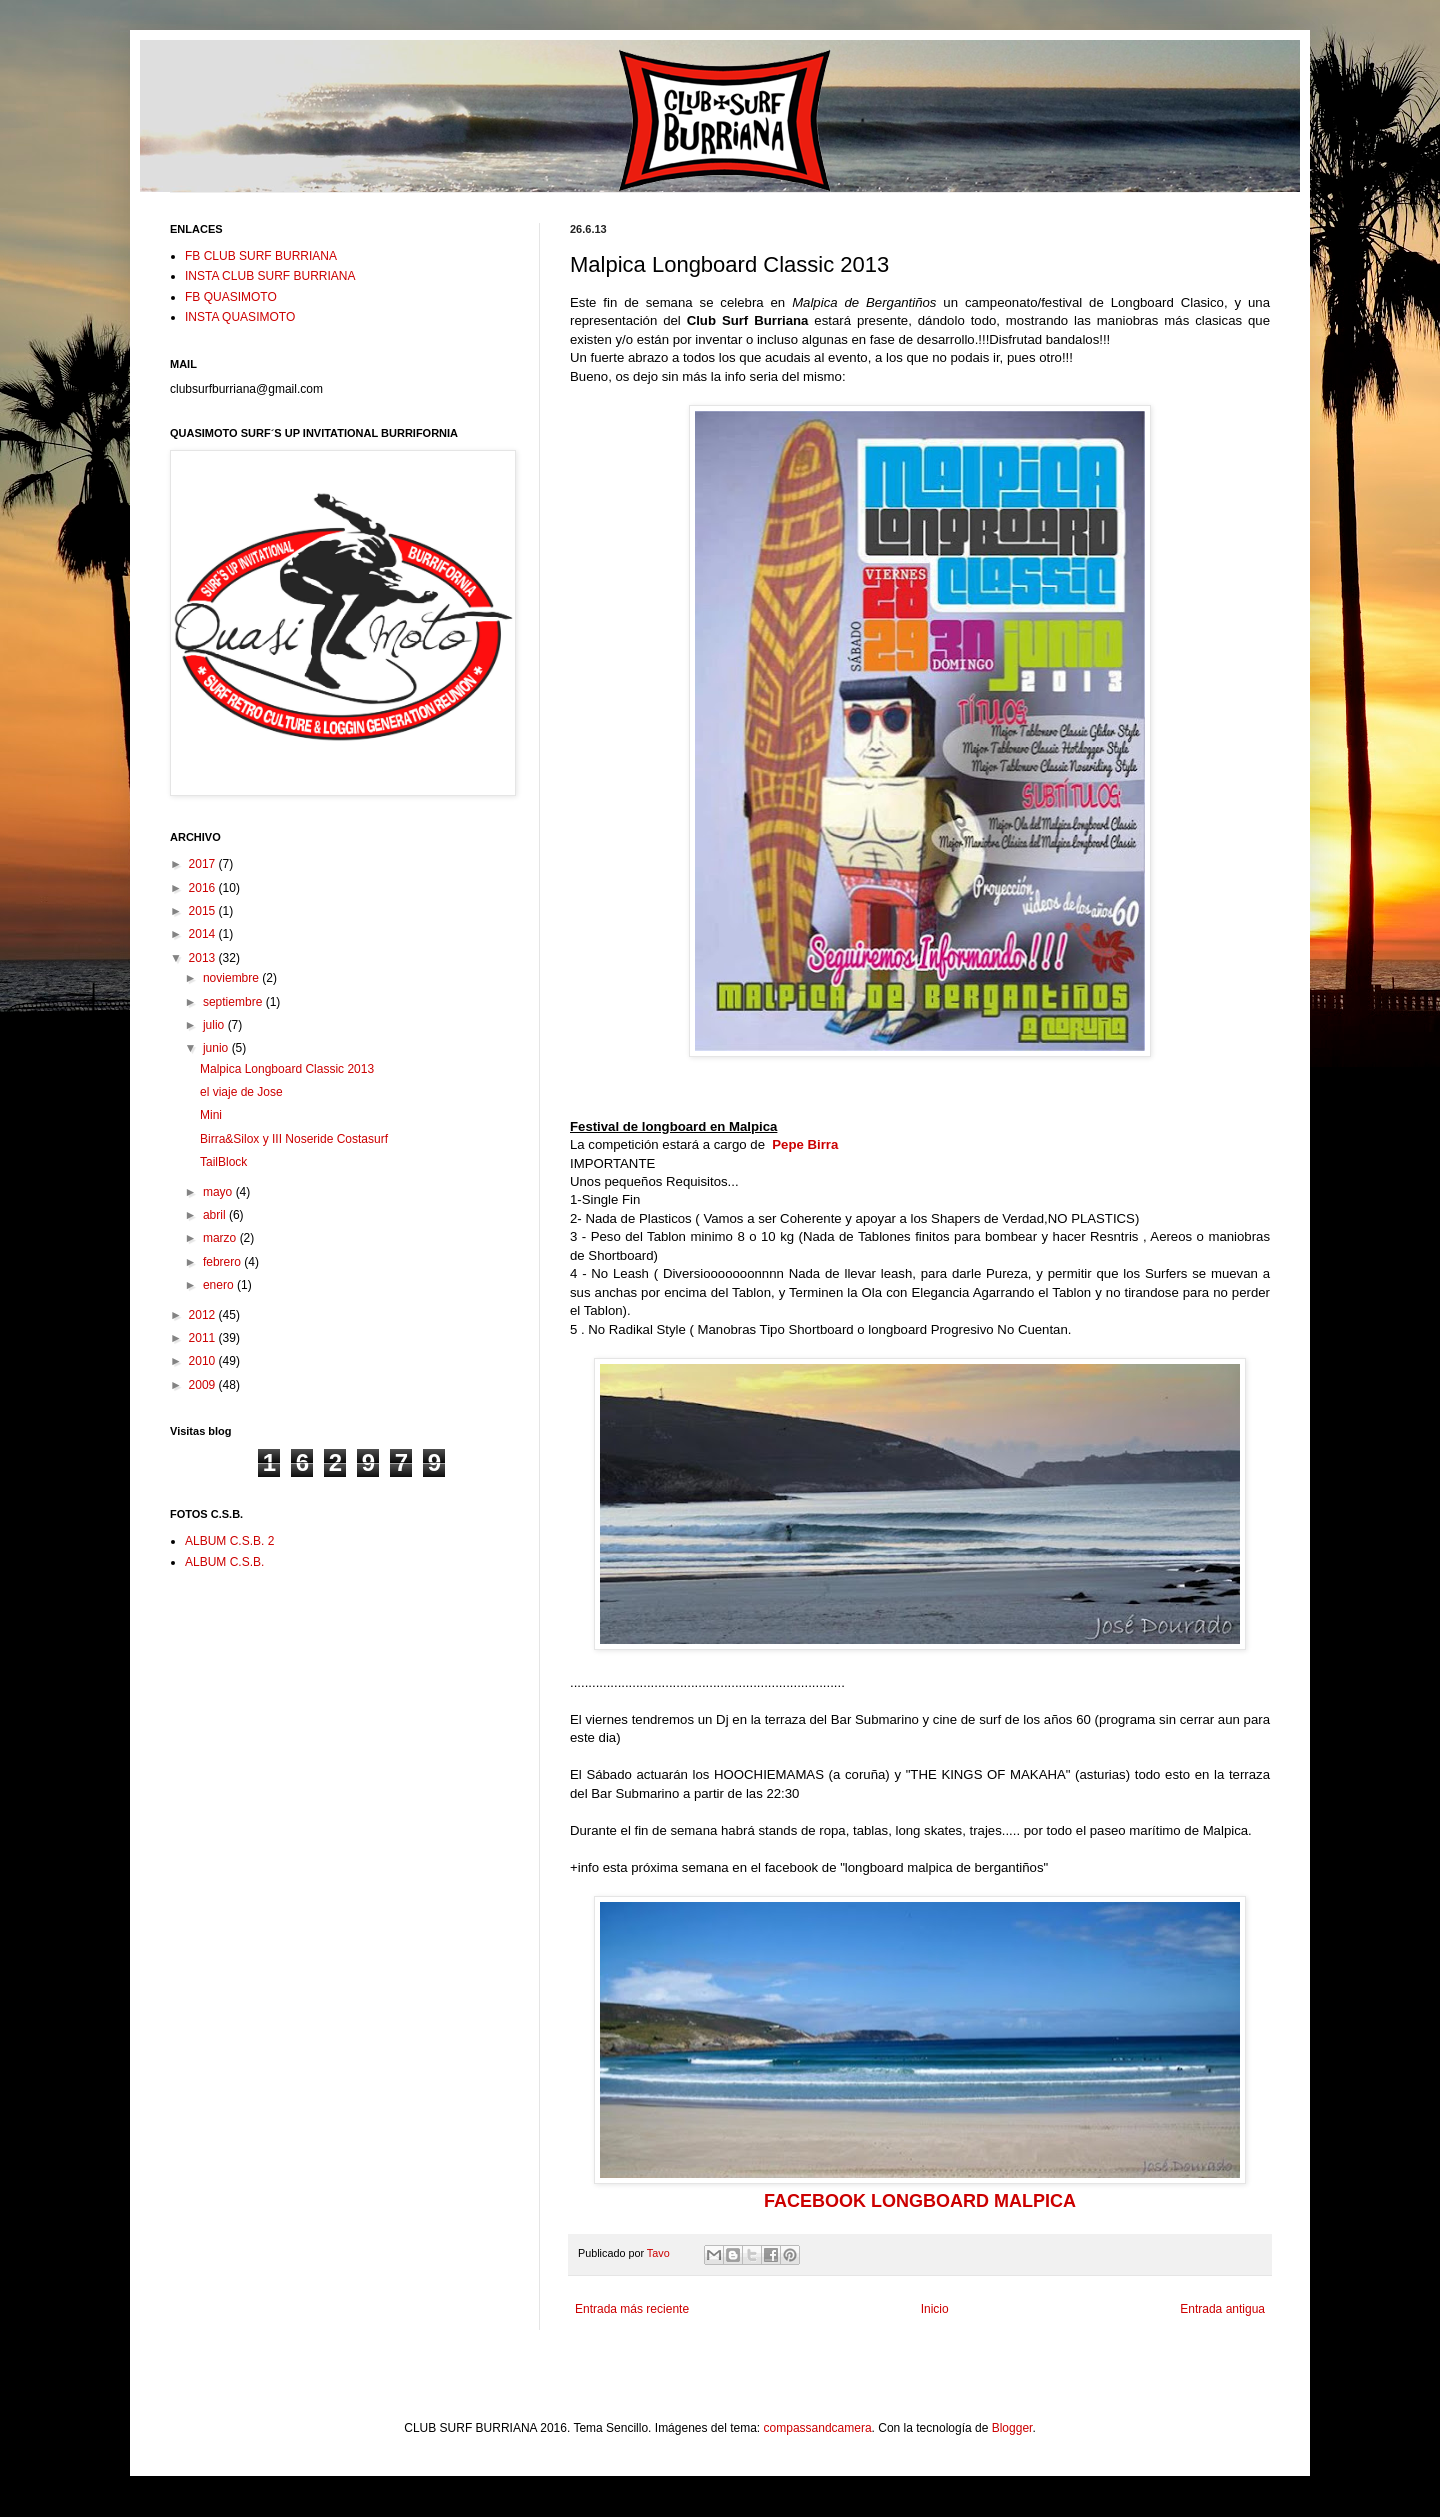  What do you see at coordinates (211, 1115) in the screenshot?
I see `Mini` at bounding box center [211, 1115].